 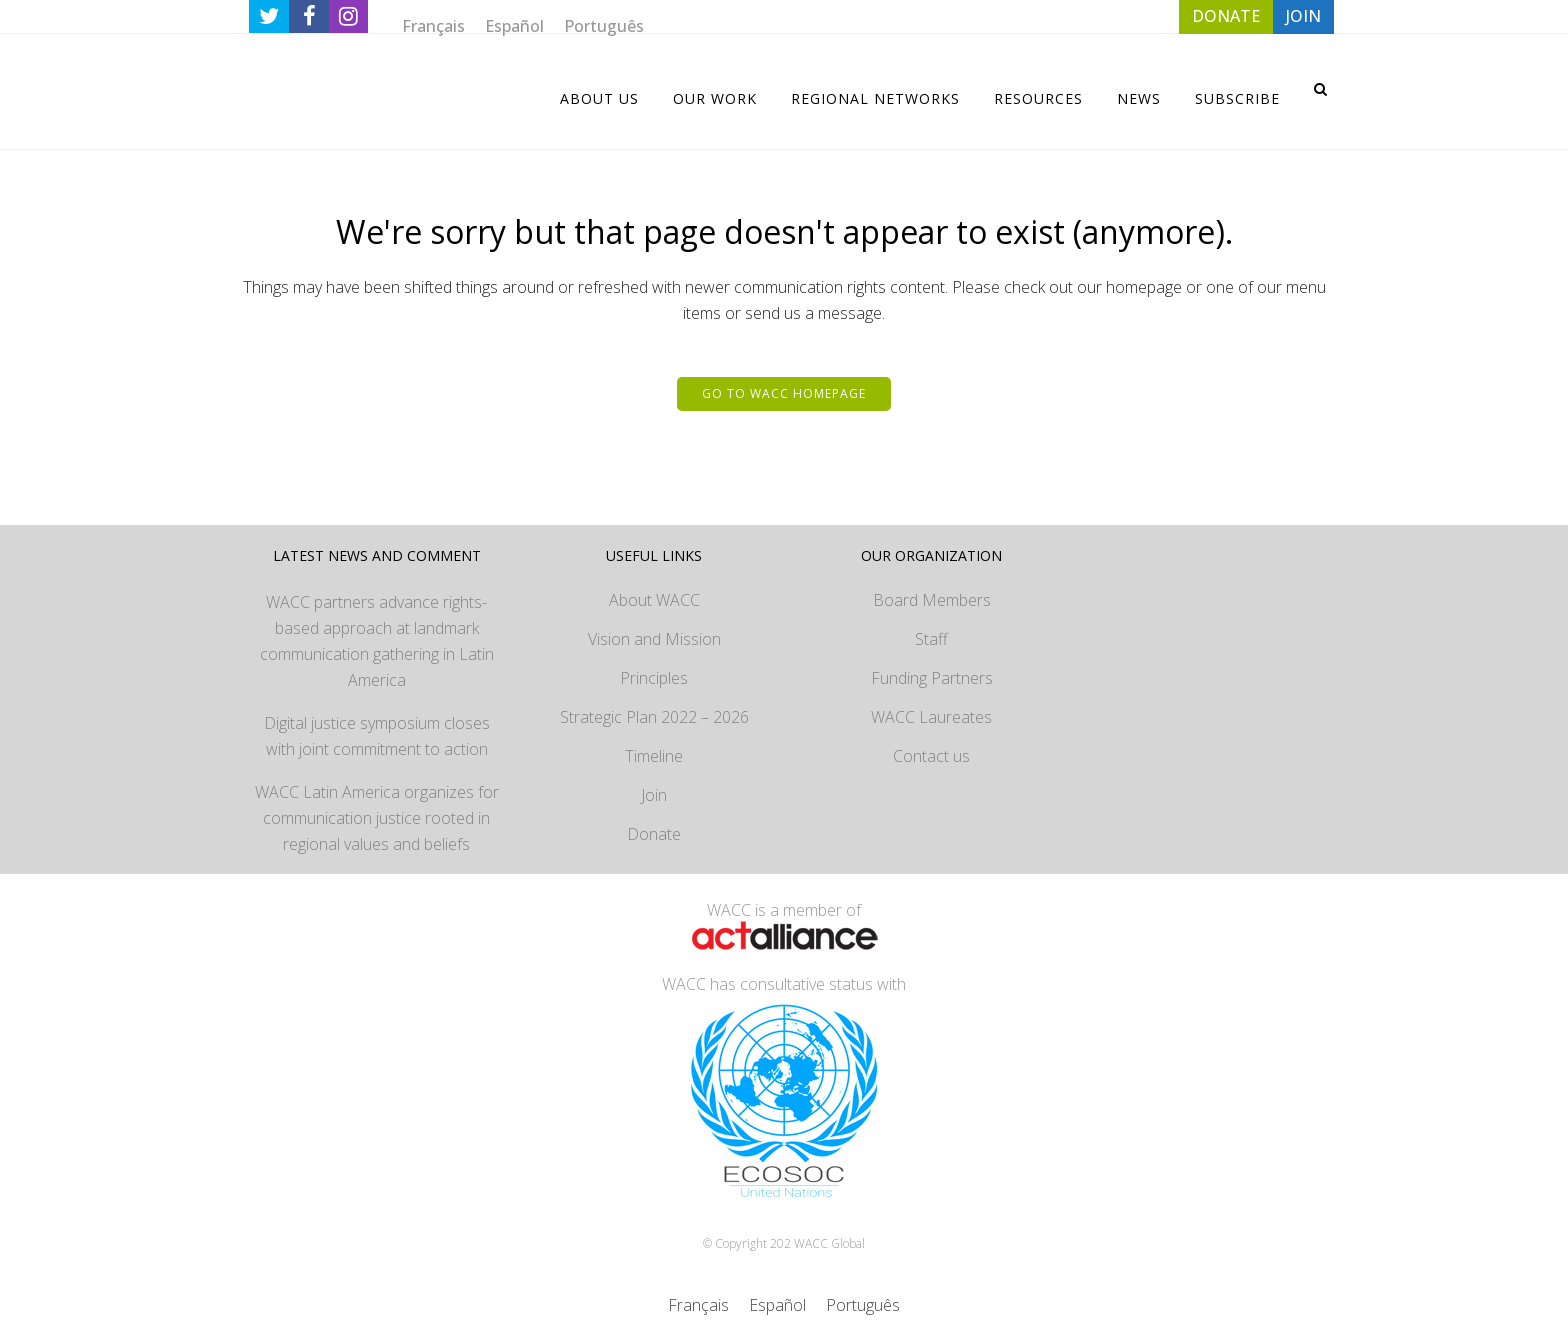 I want to click on WACC partners advance rights-based approach at landmark communication gathering in Latin America, so click(x=377, y=641).